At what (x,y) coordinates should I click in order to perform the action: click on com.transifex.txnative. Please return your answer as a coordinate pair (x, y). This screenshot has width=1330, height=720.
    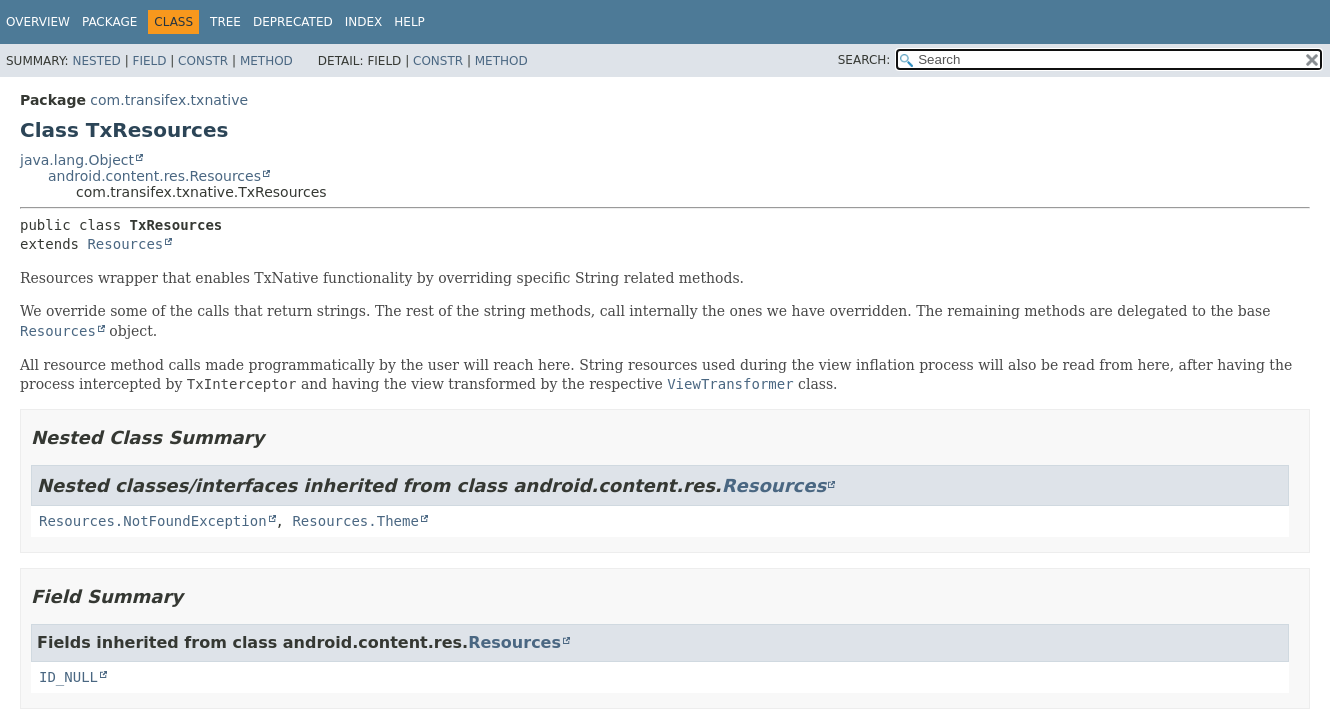
    Looking at the image, I should click on (169, 100).